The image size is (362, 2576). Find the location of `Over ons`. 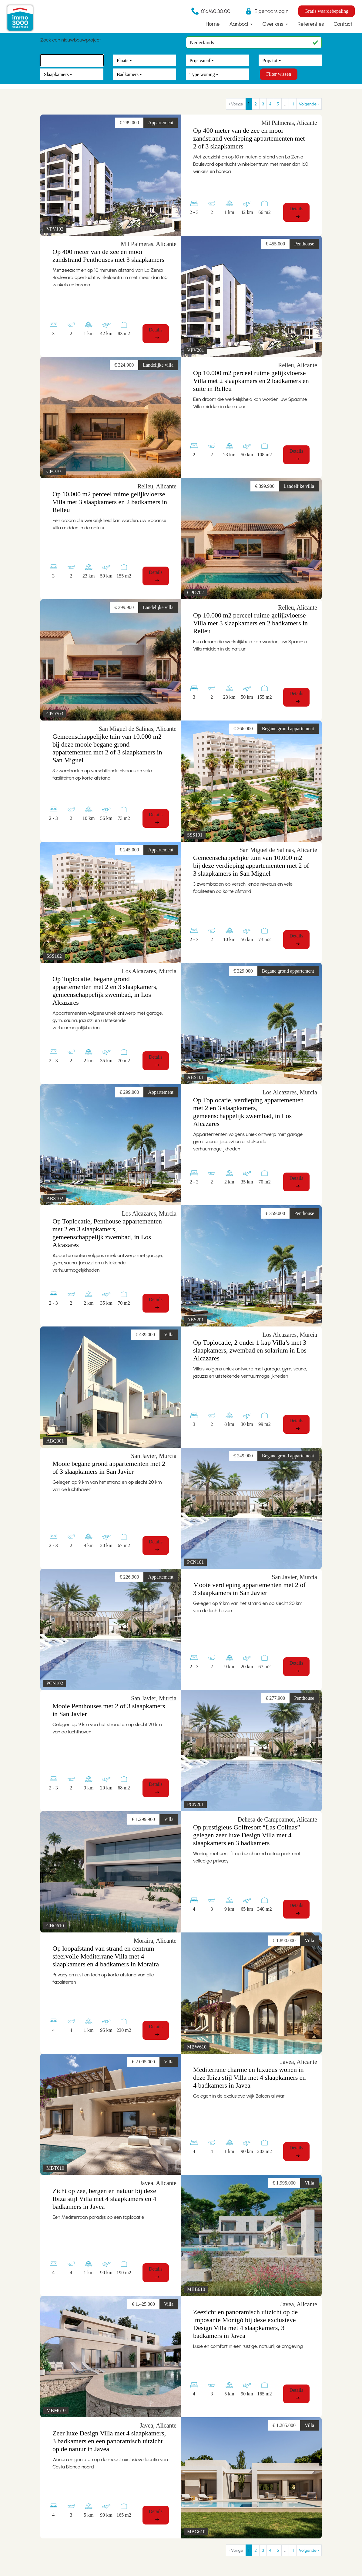

Over ons is located at coordinates (273, 24).